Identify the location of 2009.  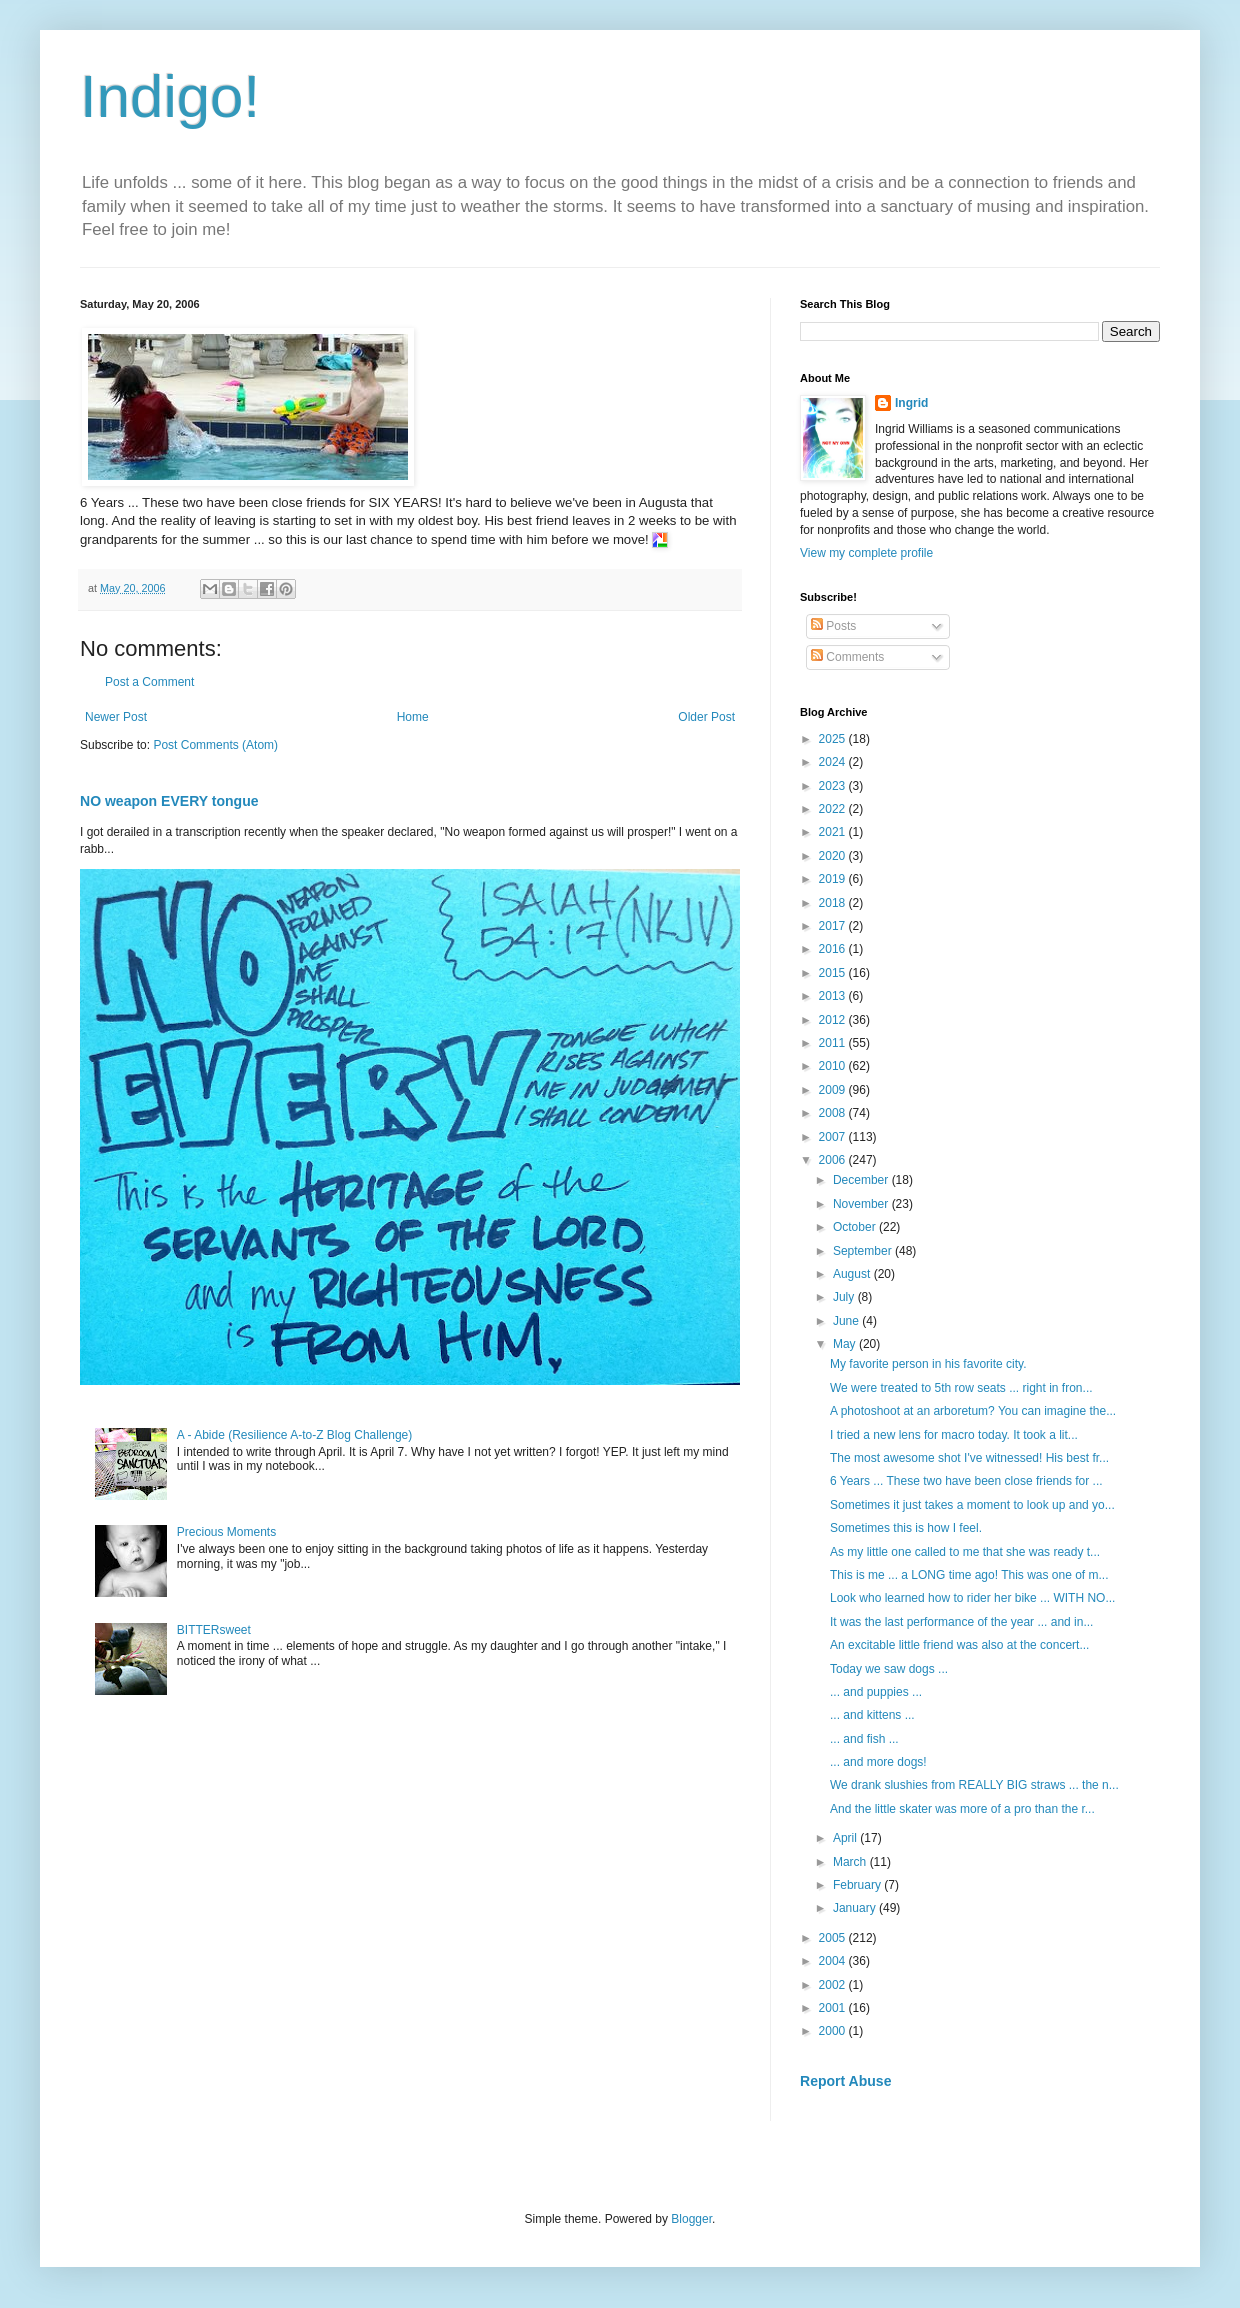
(834, 1090).